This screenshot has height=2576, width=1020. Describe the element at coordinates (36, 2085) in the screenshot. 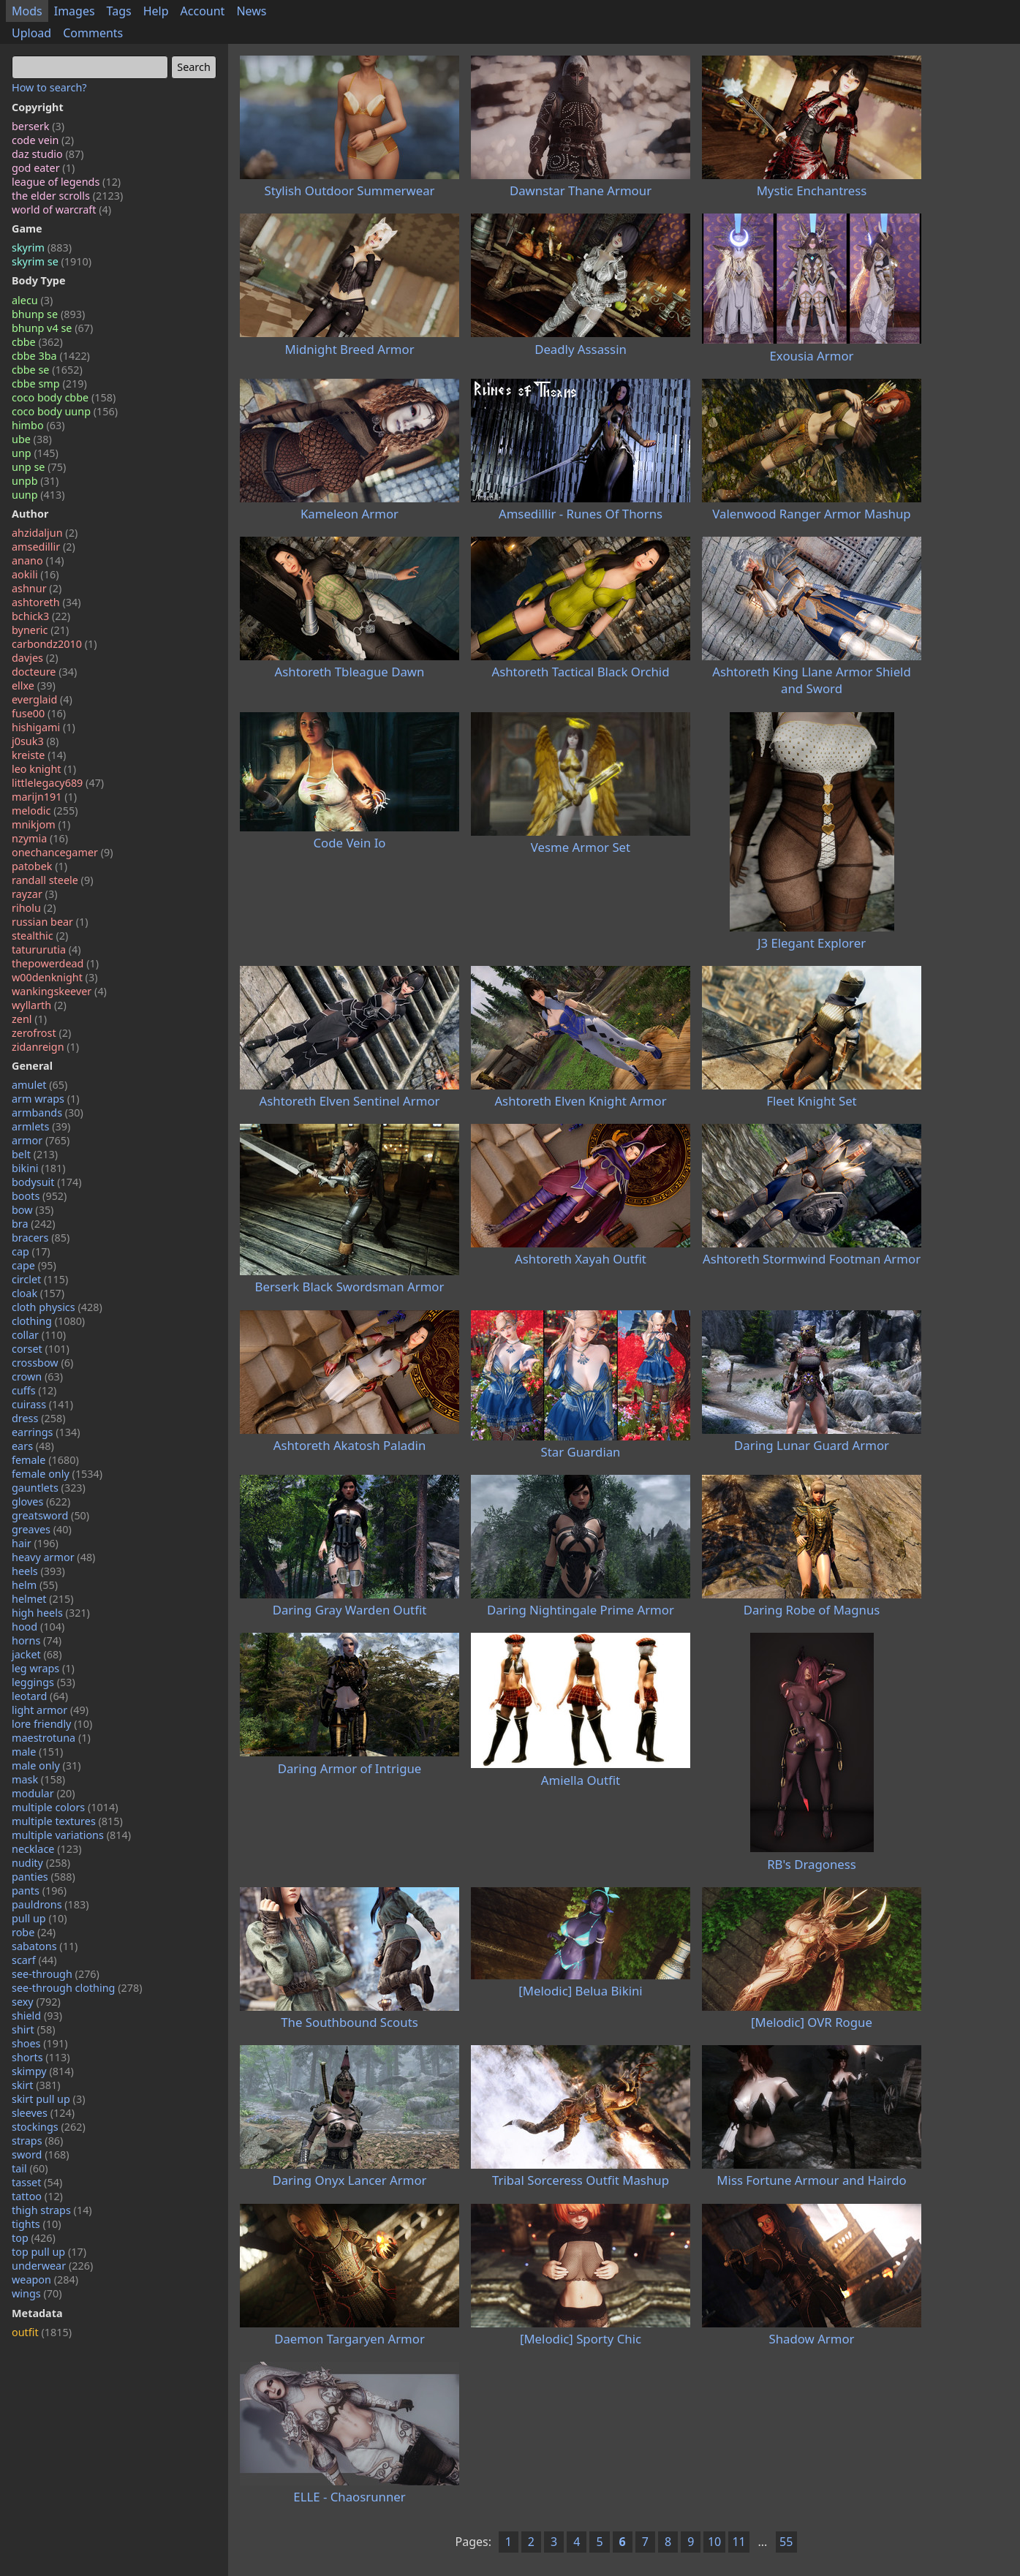

I see `skirt` at that location.